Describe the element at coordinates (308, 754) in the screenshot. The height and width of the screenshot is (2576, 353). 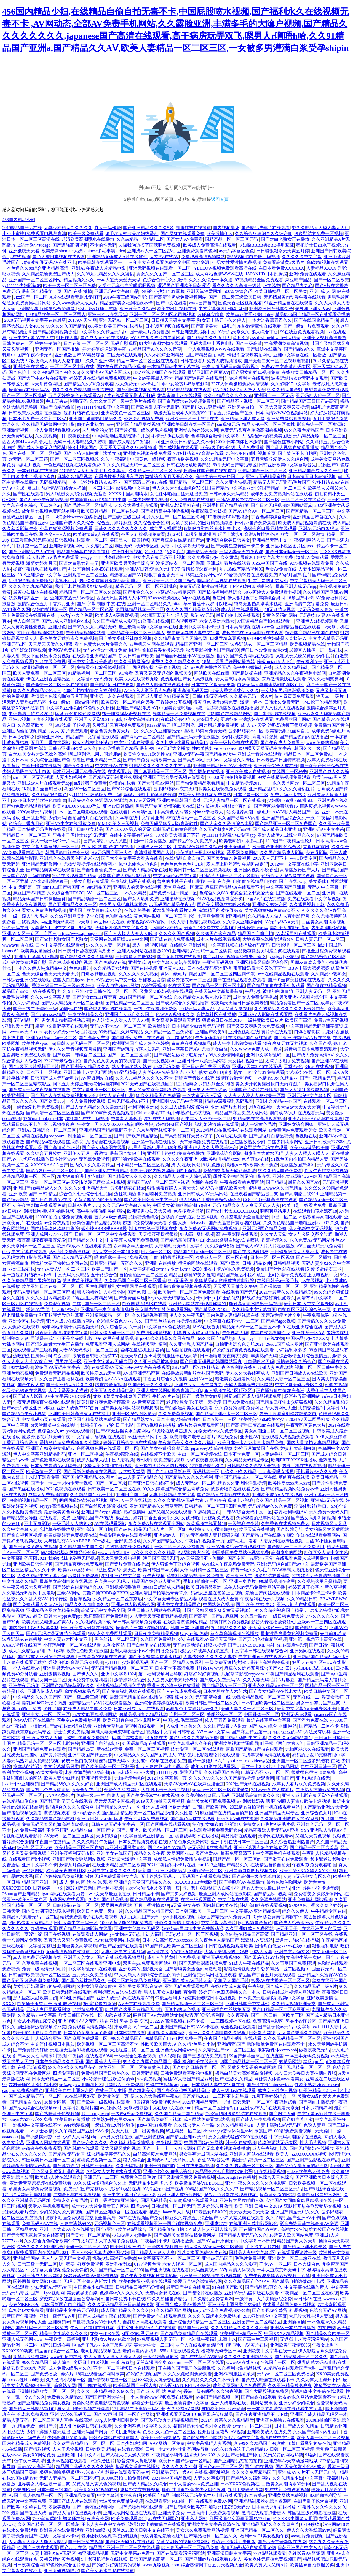
I see `精品日本一区二区免费91` at that location.